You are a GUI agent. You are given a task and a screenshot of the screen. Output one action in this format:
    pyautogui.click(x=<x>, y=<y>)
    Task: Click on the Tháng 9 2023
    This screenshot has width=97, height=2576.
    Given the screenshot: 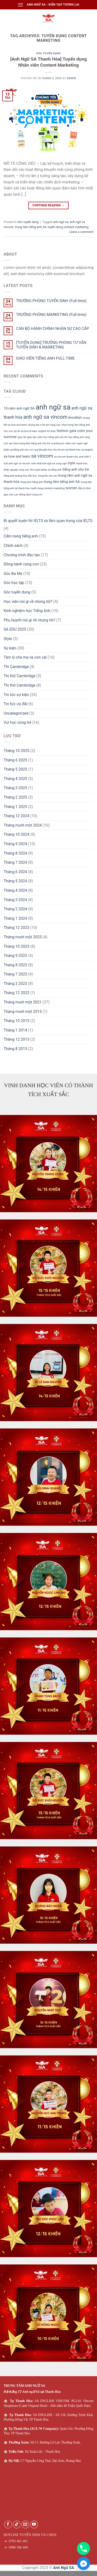 What is the action you would take?
    pyautogui.click(x=15, y=955)
    